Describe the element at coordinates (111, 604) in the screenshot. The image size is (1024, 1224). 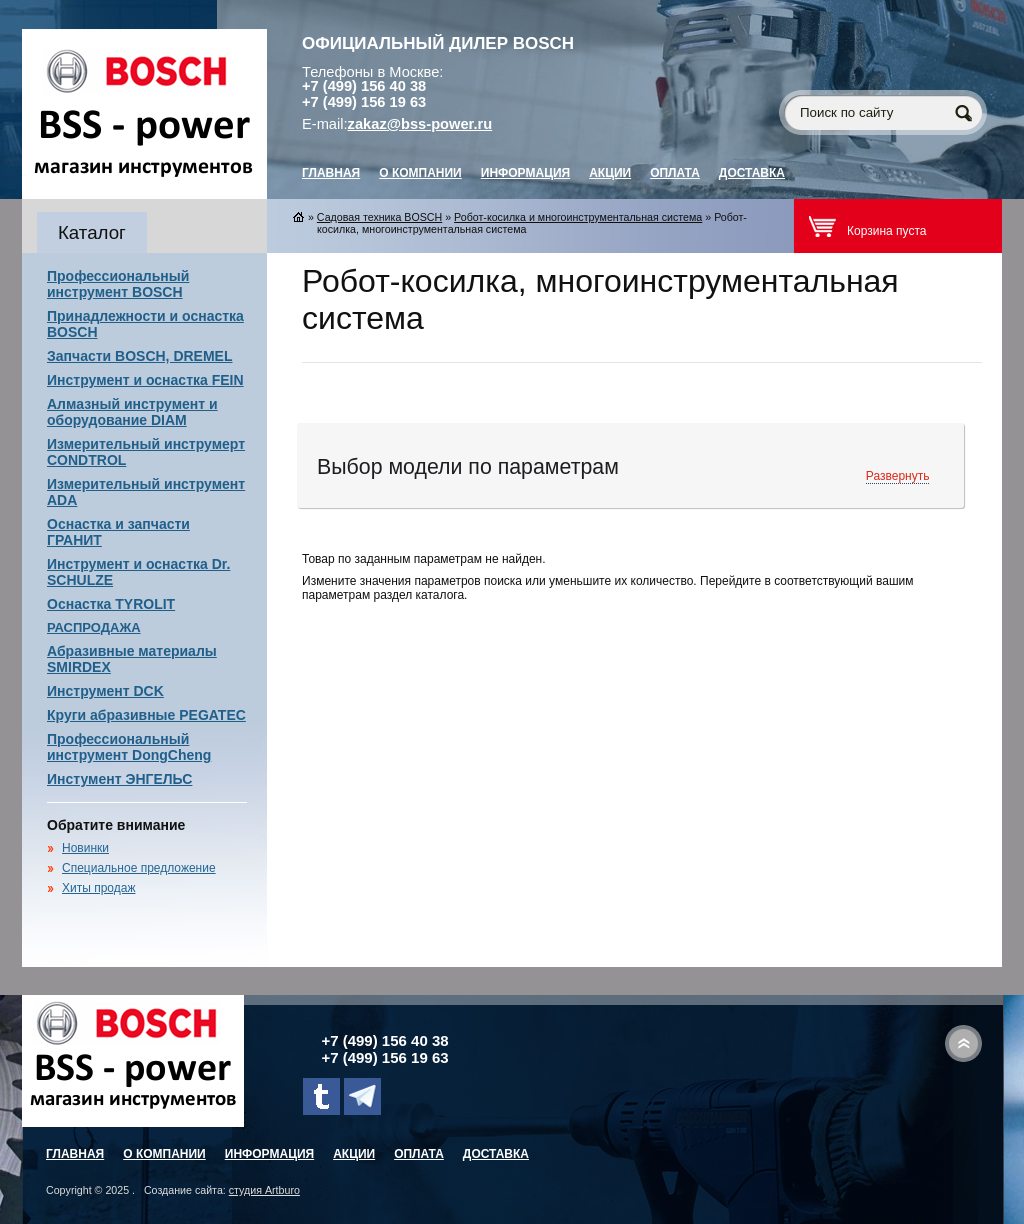
I see `Оснастка TYROLIT` at that location.